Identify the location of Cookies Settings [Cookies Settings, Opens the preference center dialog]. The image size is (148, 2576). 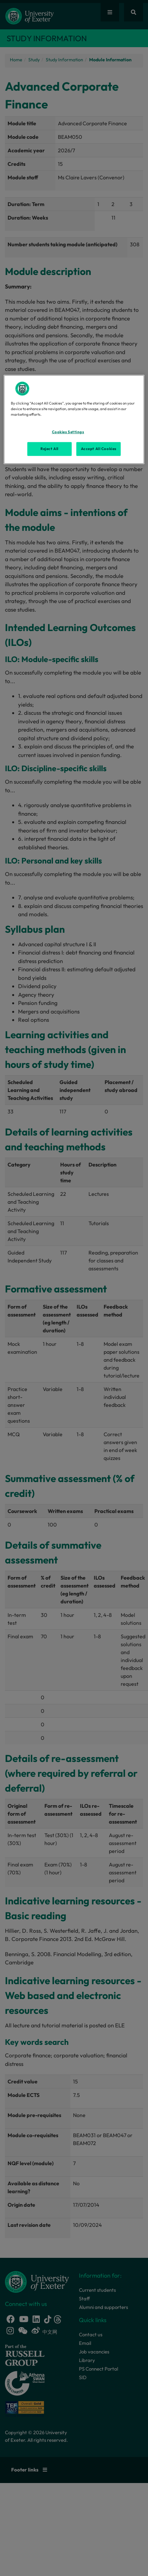
(68, 432).